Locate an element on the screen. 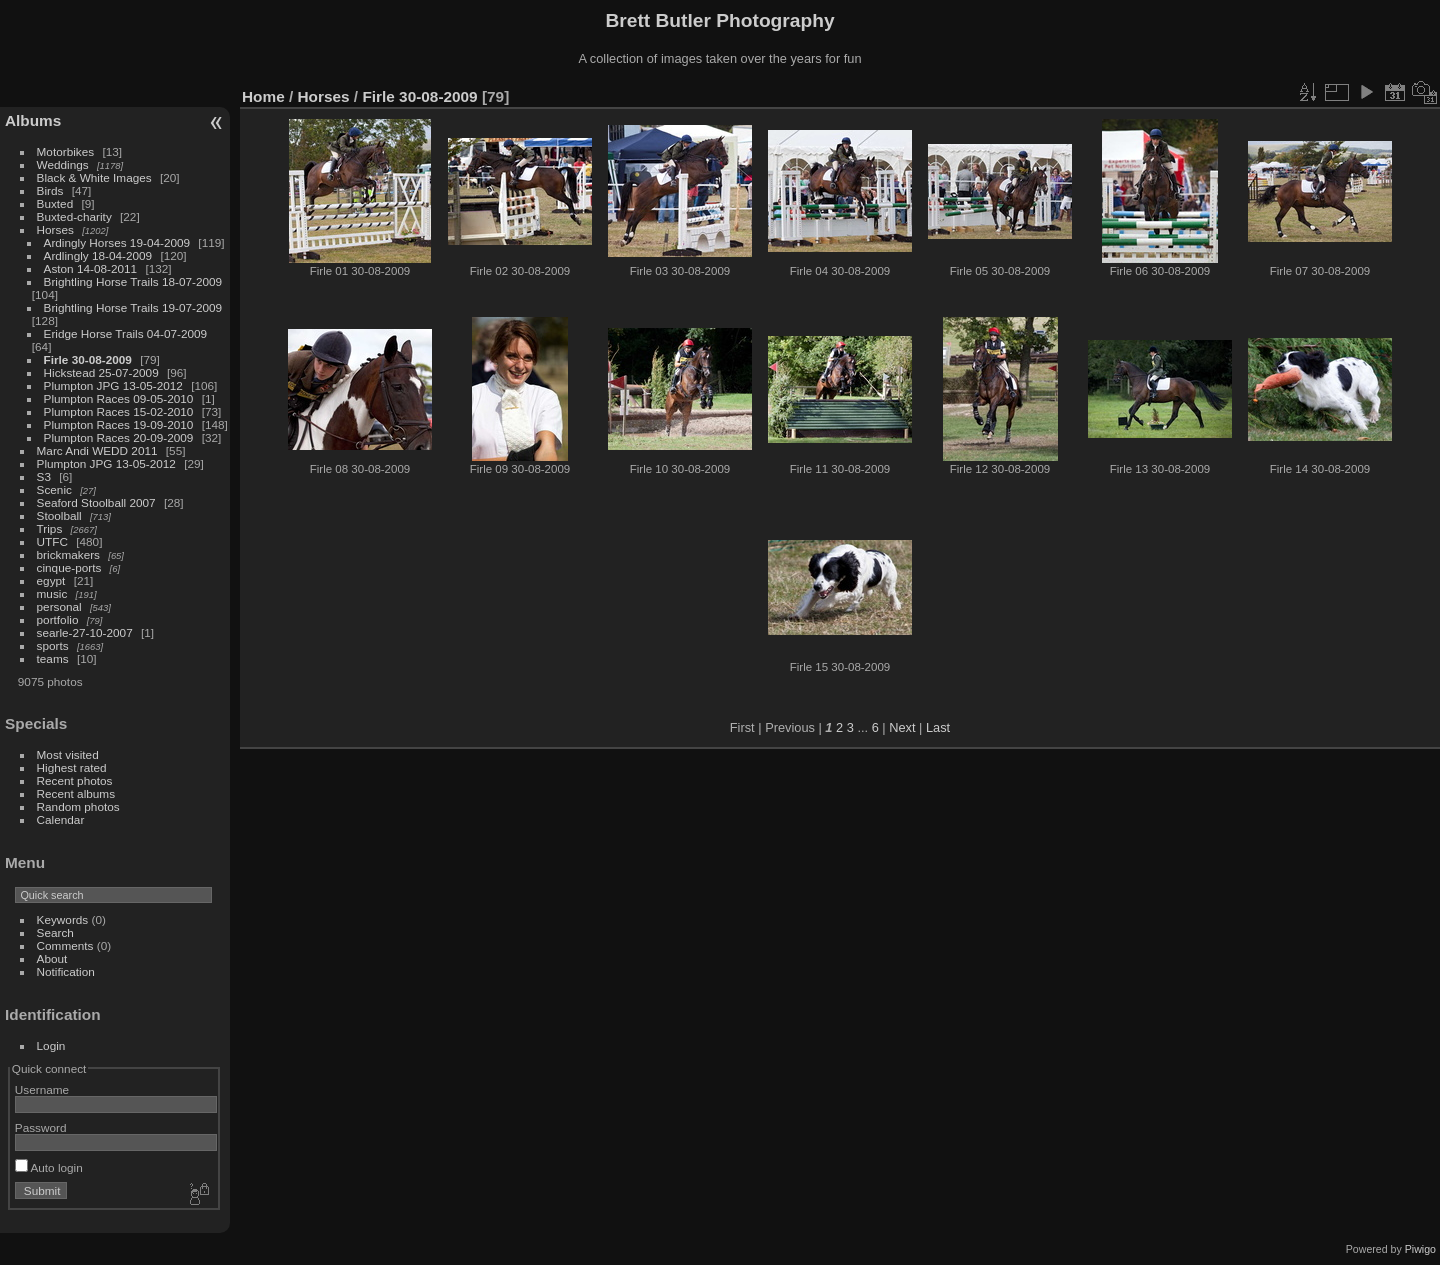  Login is located at coordinates (51, 1045).